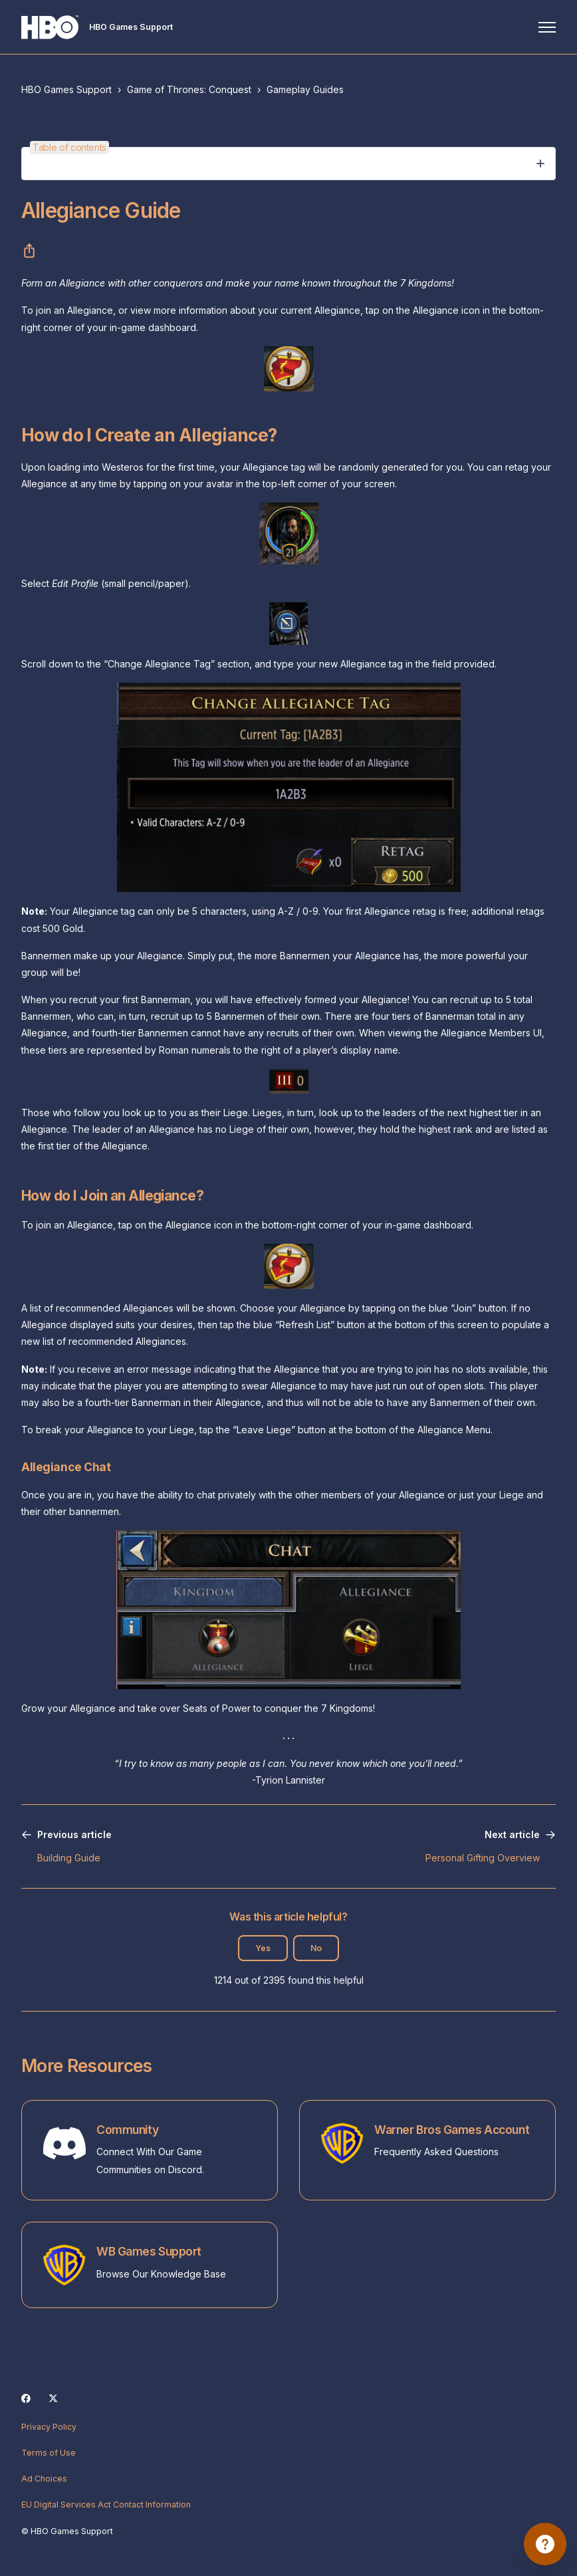  I want to click on EU Digital Services Act Contact Information, so click(106, 2505).